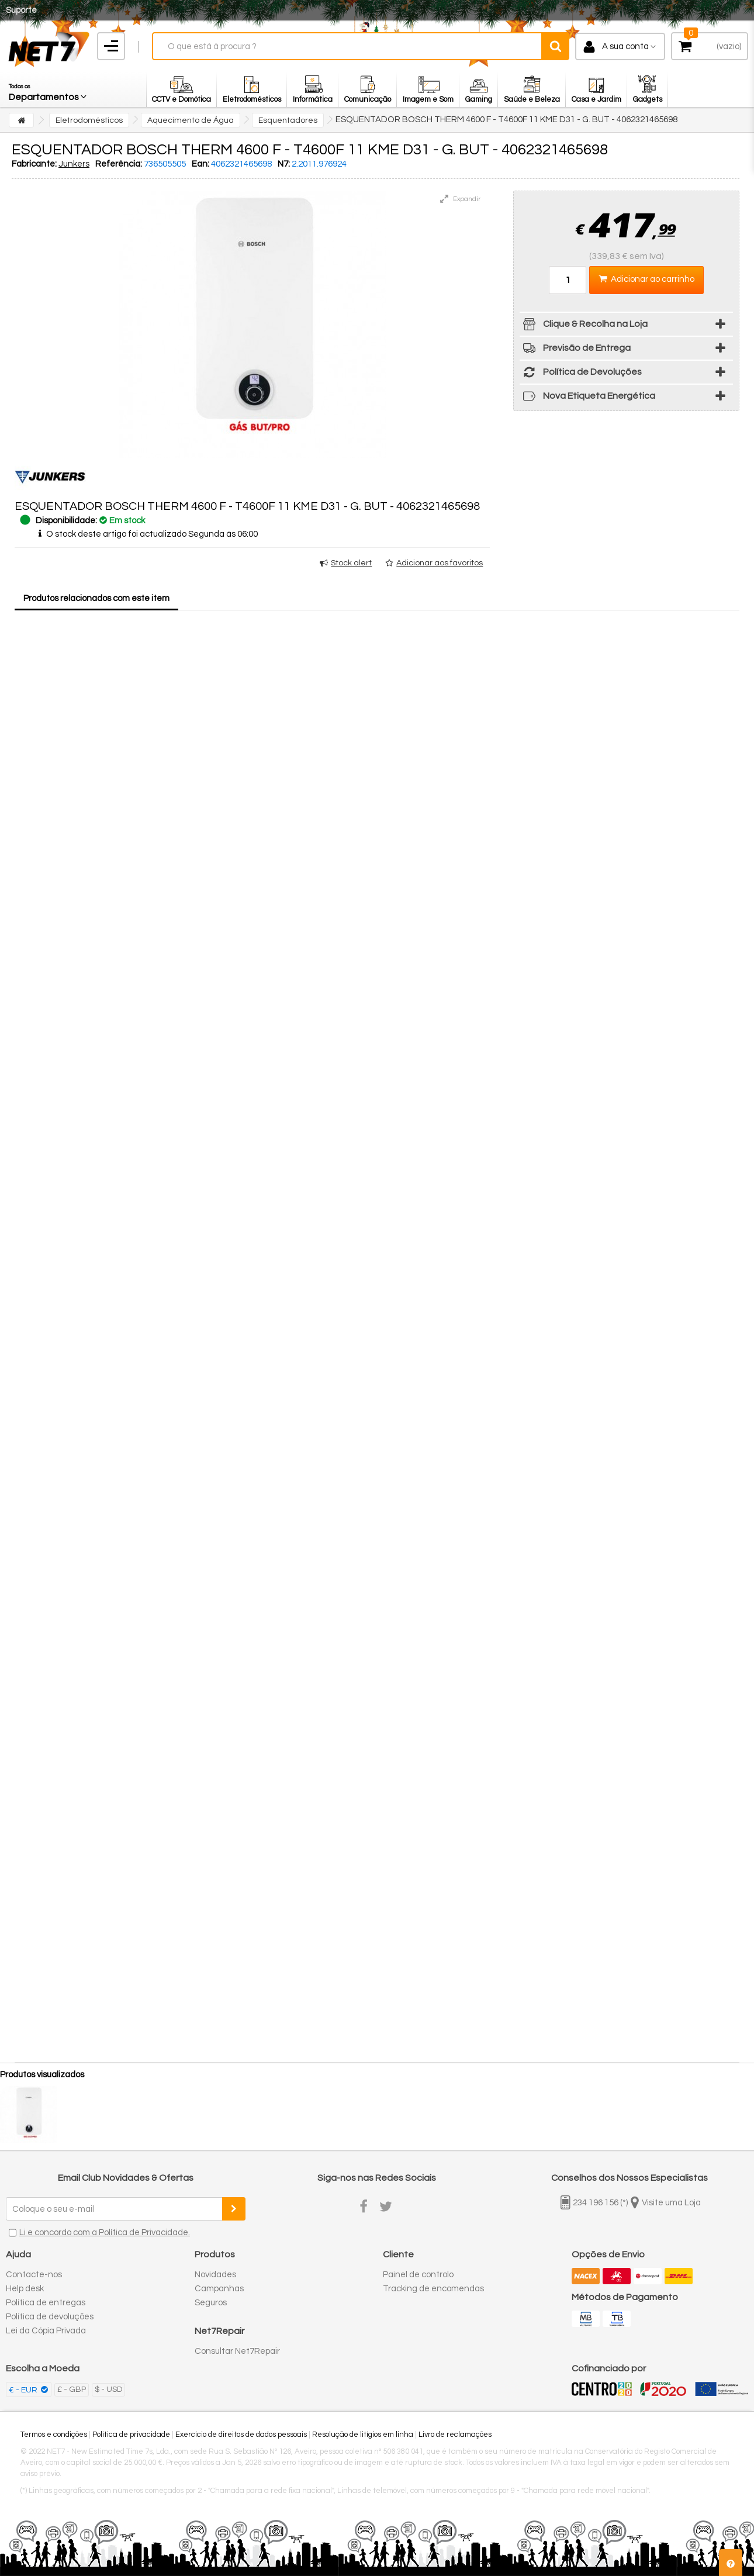 This screenshot has height=2576, width=754. Describe the element at coordinates (584, 326) in the screenshot. I see `Clique & Recolha na Loja` at that location.